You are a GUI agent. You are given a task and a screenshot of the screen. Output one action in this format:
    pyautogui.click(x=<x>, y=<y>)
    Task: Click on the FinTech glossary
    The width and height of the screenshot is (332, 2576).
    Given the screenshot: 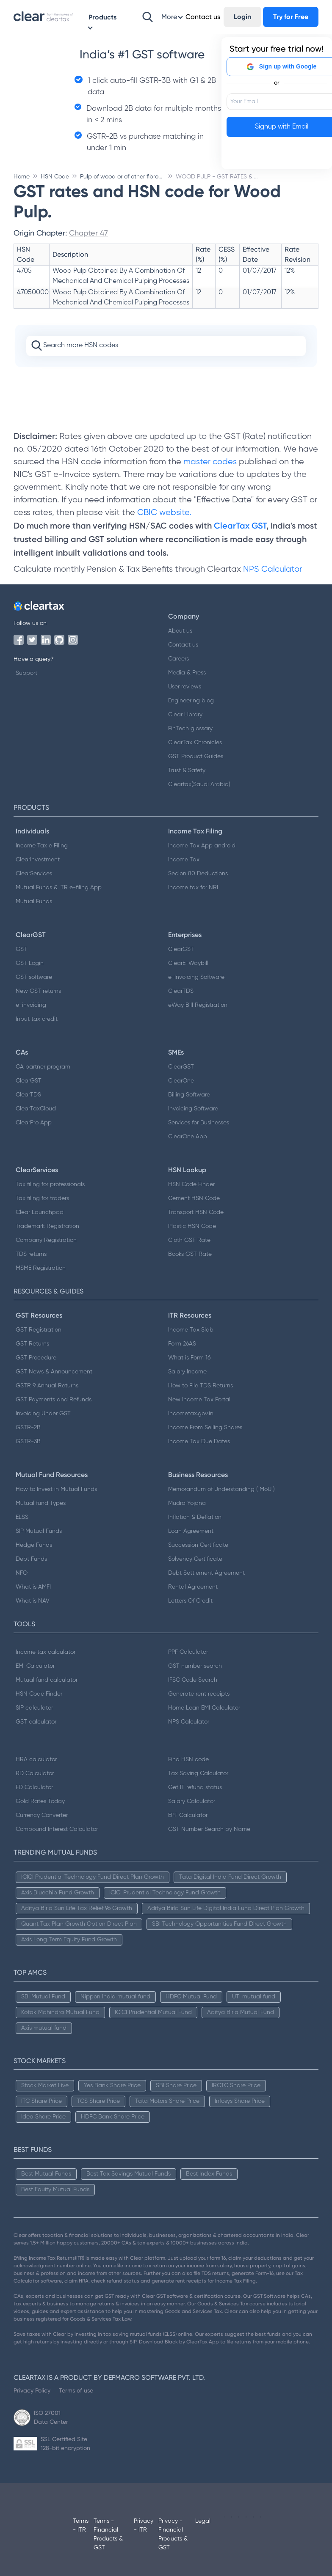 What is the action you would take?
    pyautogui.click(x=190, y=729)
    